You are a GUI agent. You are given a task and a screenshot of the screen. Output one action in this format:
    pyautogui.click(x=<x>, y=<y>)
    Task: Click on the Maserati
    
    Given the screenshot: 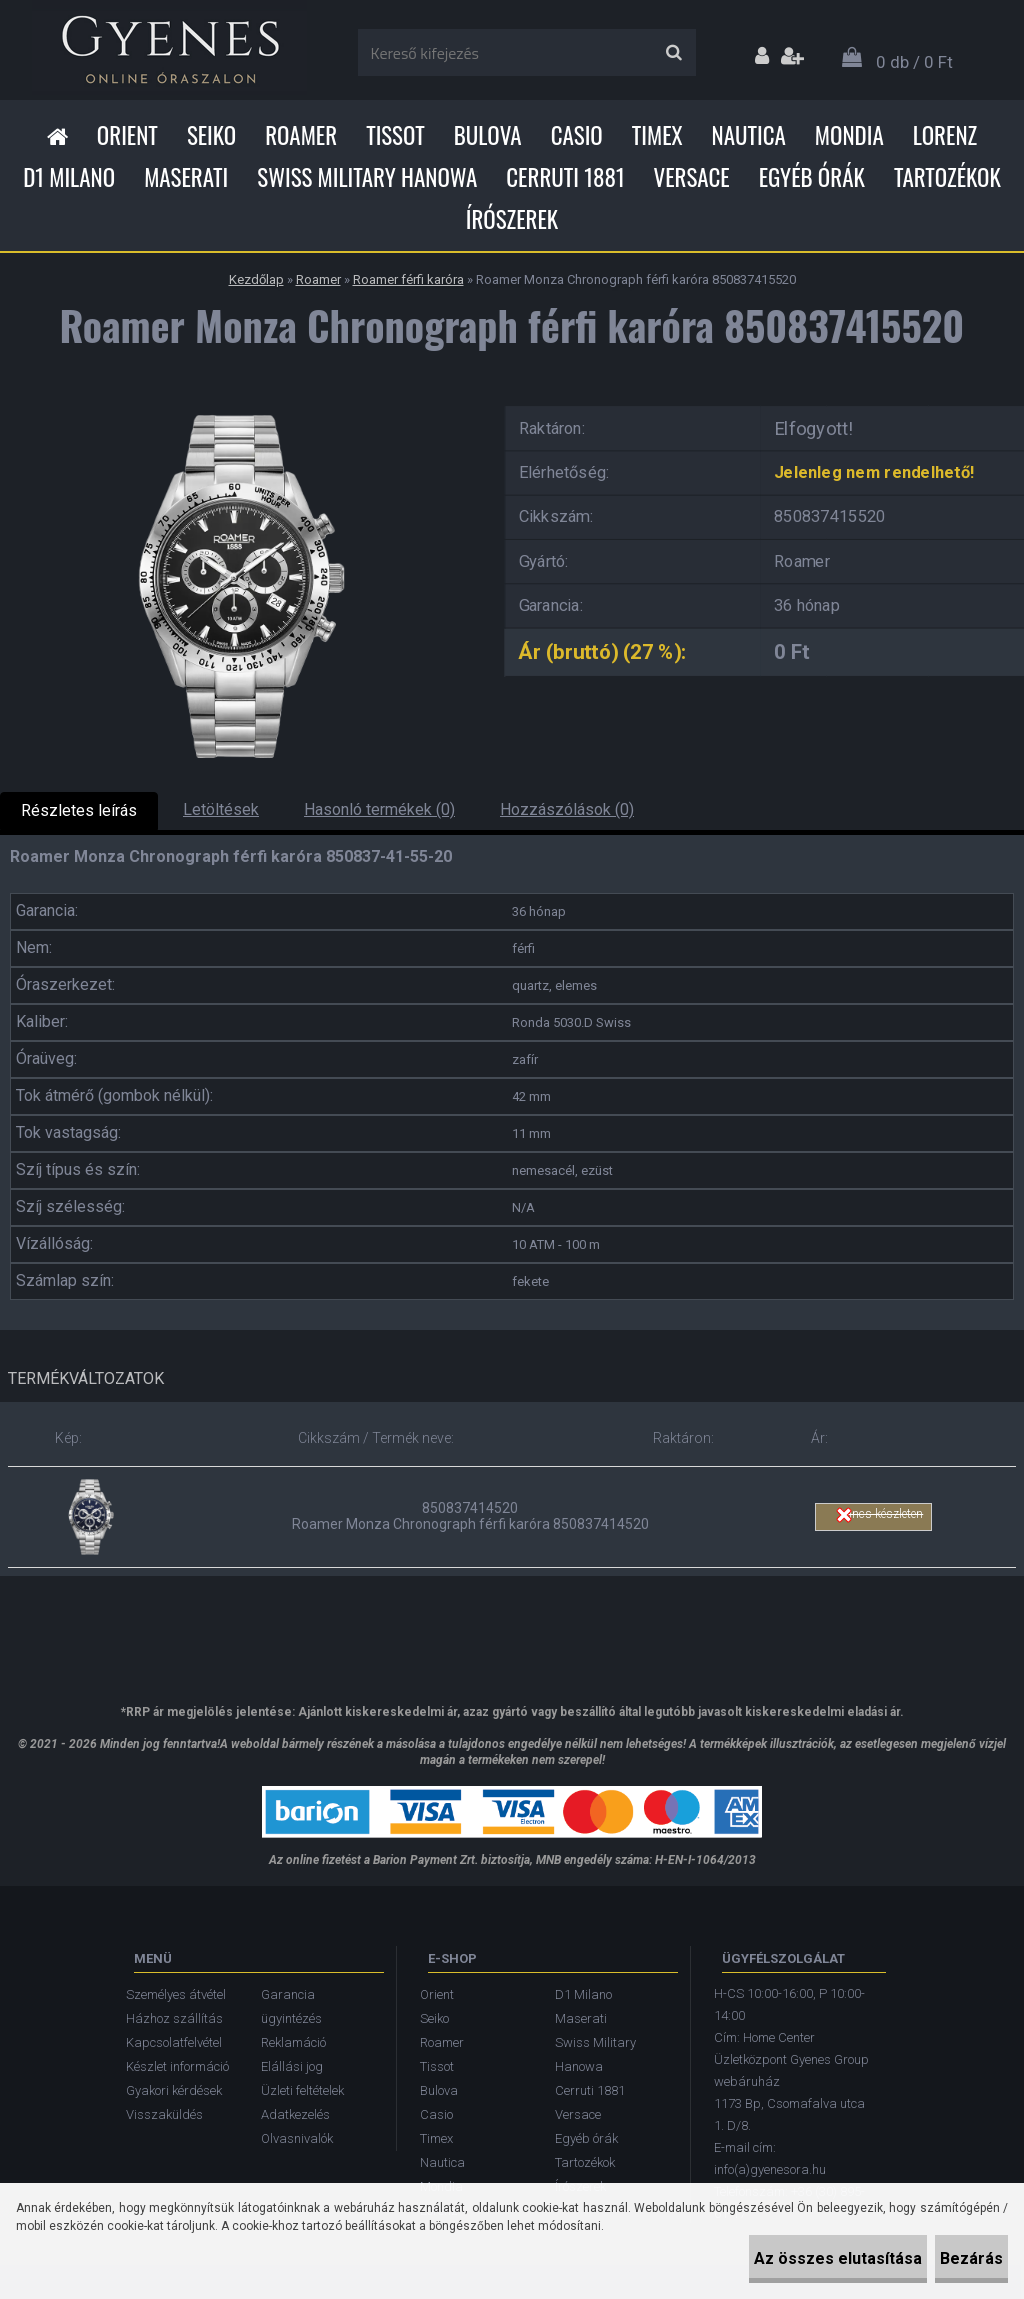 What is the action you would take?
    pyautogui.click(x=186, y=177)
    